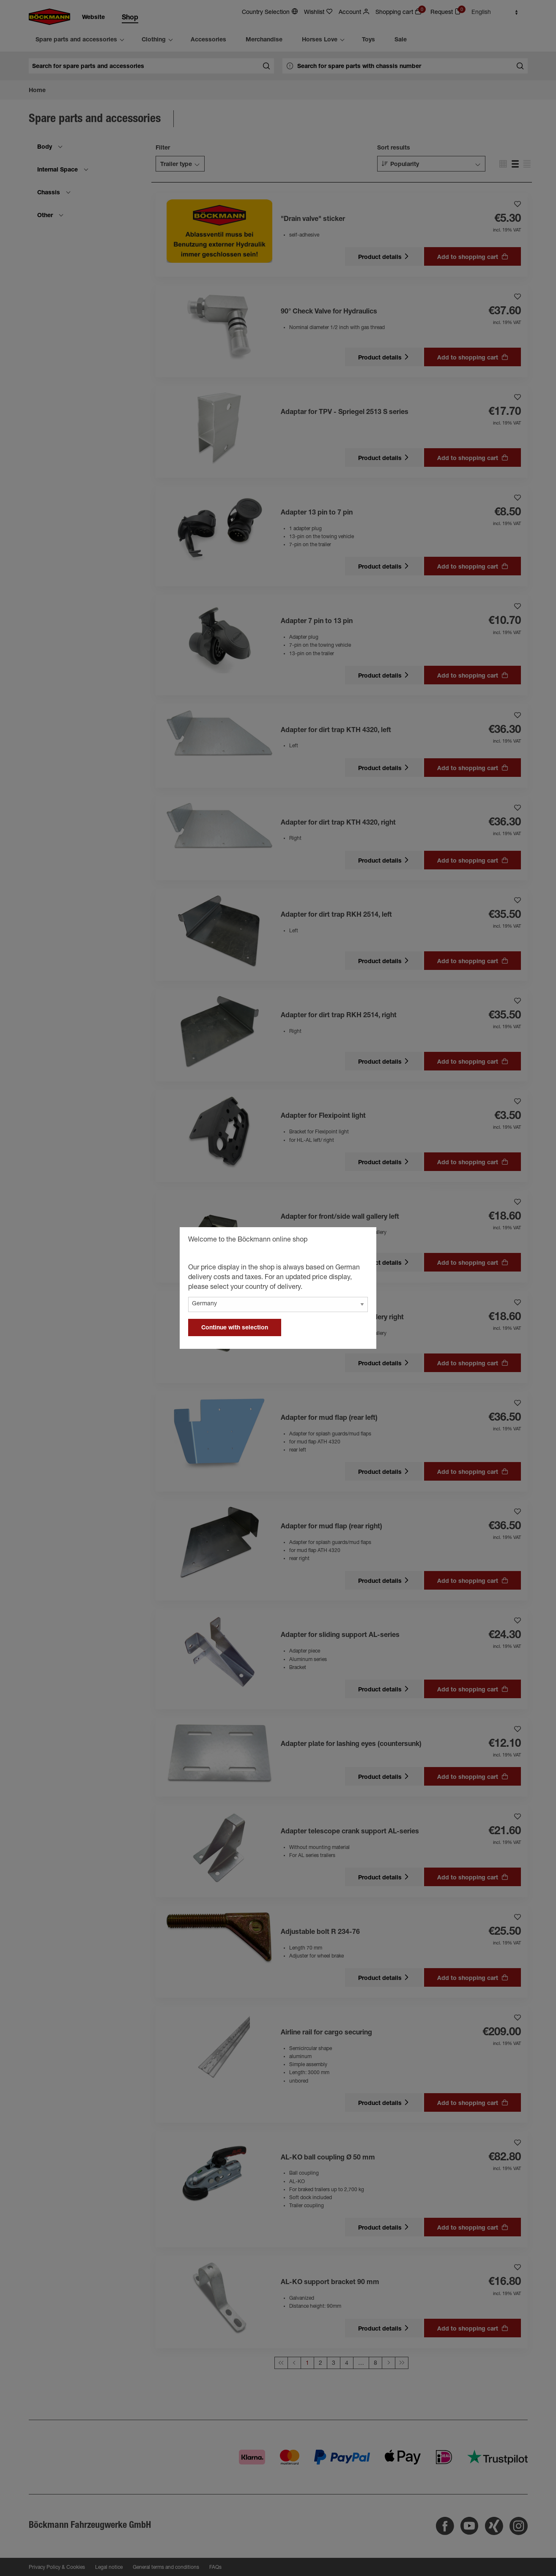  What do you see at coordinates (361, 1241) in the screenshot?
I see `[general.close]` at bounding box center [361, 1241].